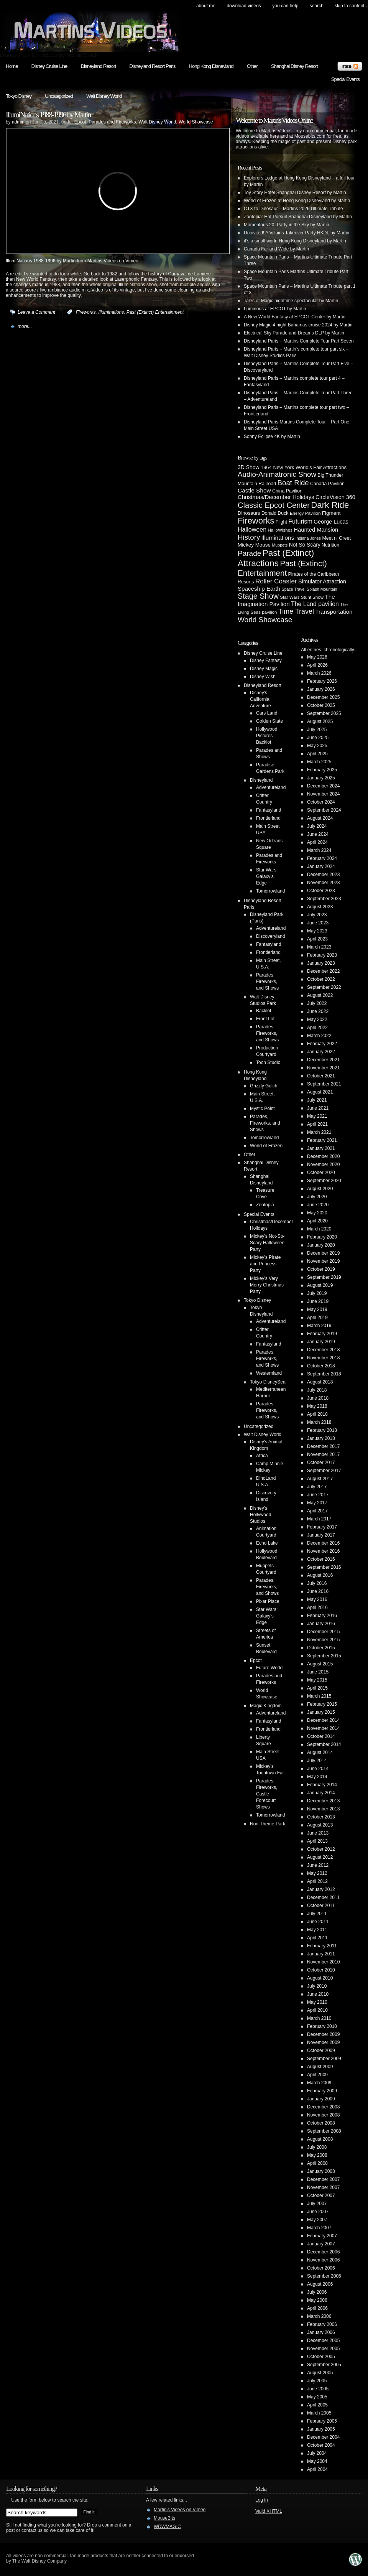 Image resolution: width=368 pixels, height=2576 pixels. Describe the element at coordinates (317, 1986) in the screenshot. I see `July 2010` at that location.